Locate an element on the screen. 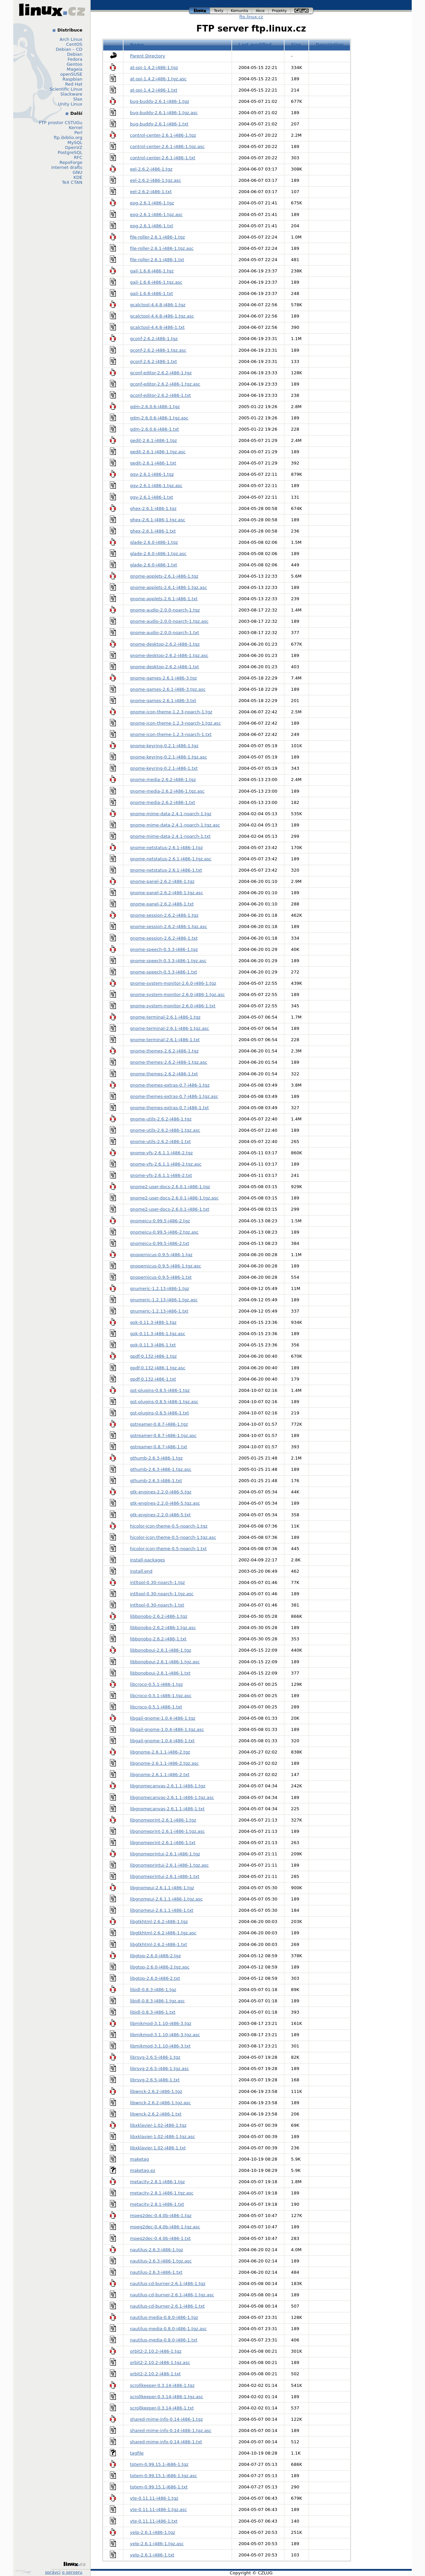 This screenshot has height=2576, width=425. control-center-2.6.1-i486-1.tgz is located at coordinates (163, 135).